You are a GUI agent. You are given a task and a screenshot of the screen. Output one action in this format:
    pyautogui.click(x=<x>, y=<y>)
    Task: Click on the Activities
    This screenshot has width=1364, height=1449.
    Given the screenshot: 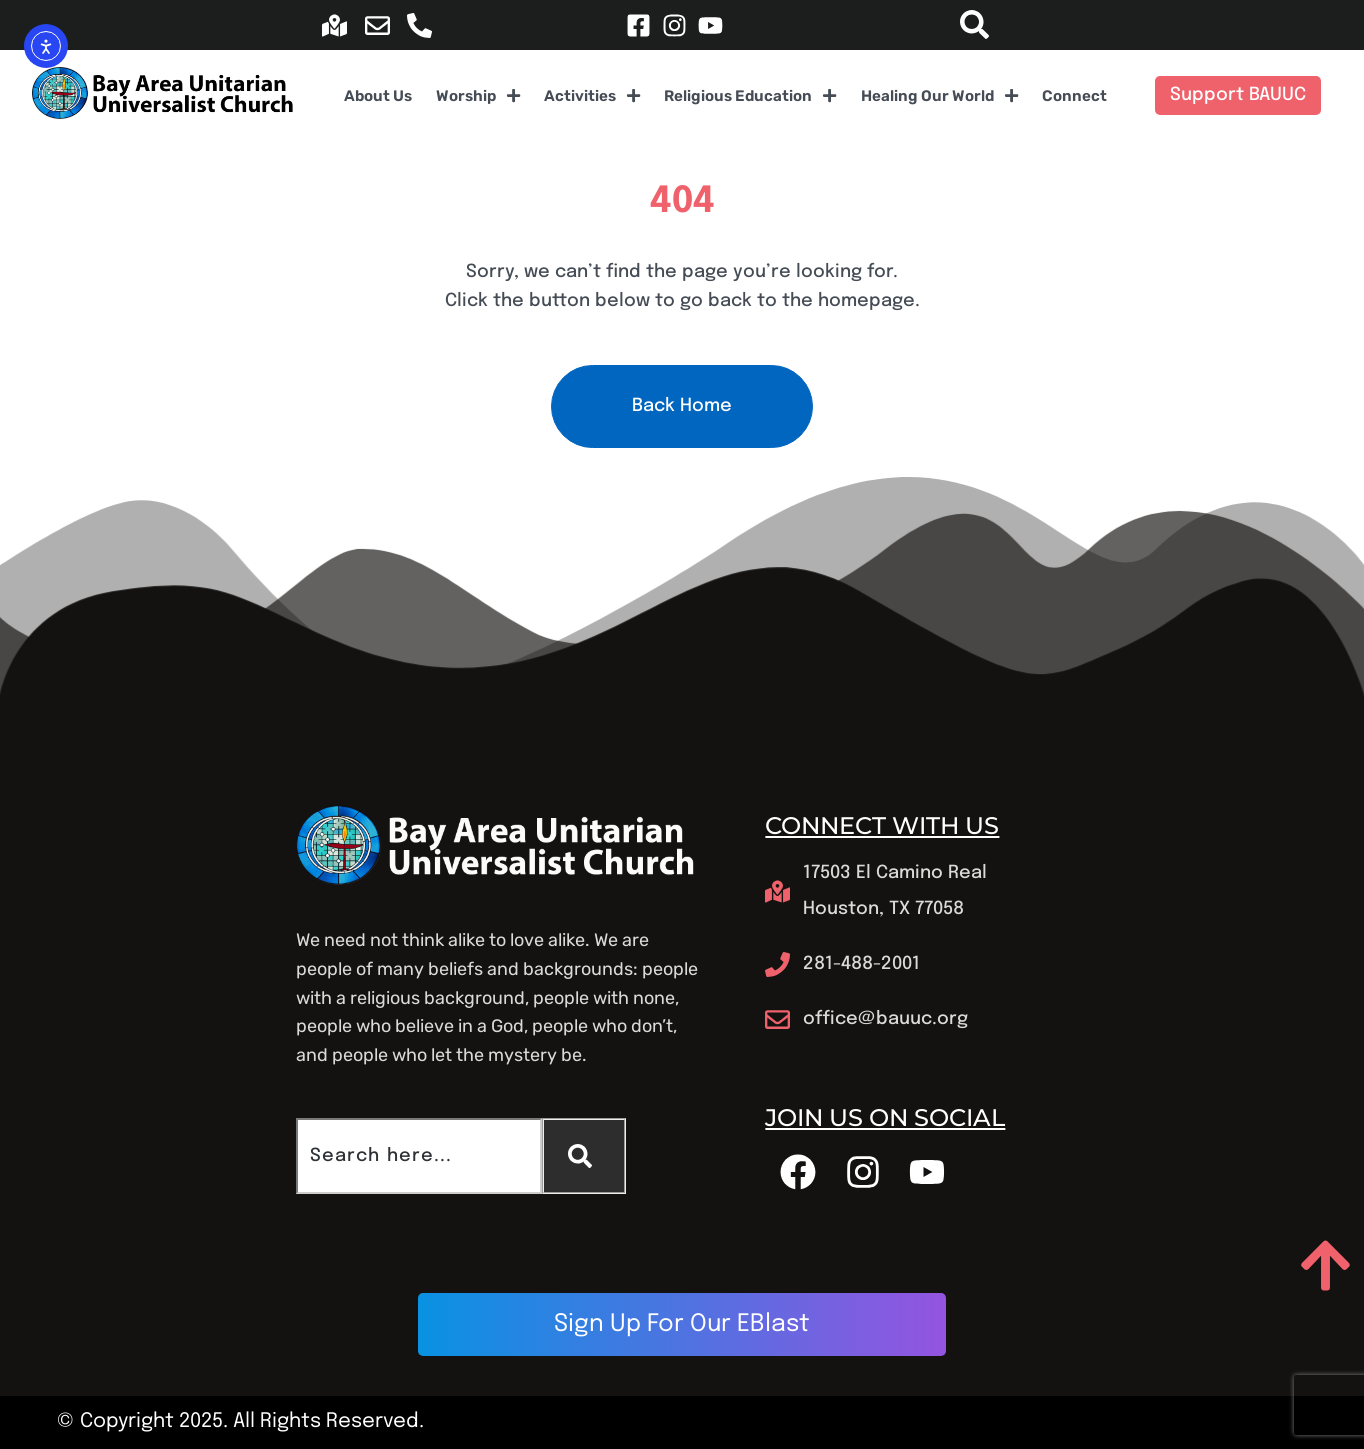 What is the action you would take?
    pyautogui.click(x=592, y=95)
    